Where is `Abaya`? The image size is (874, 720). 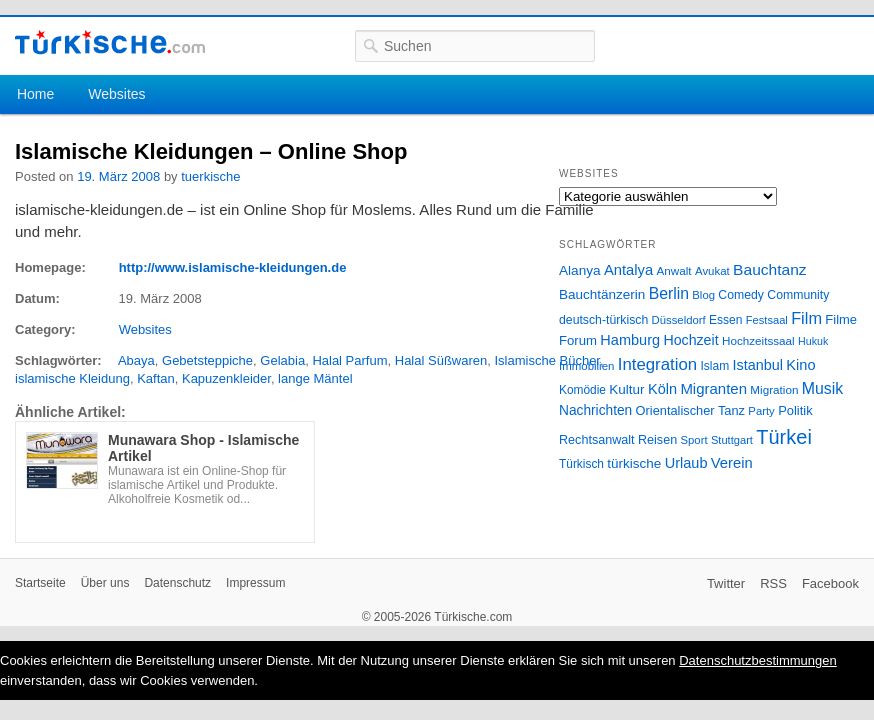
Abaya is located at coordinates (136, 360).